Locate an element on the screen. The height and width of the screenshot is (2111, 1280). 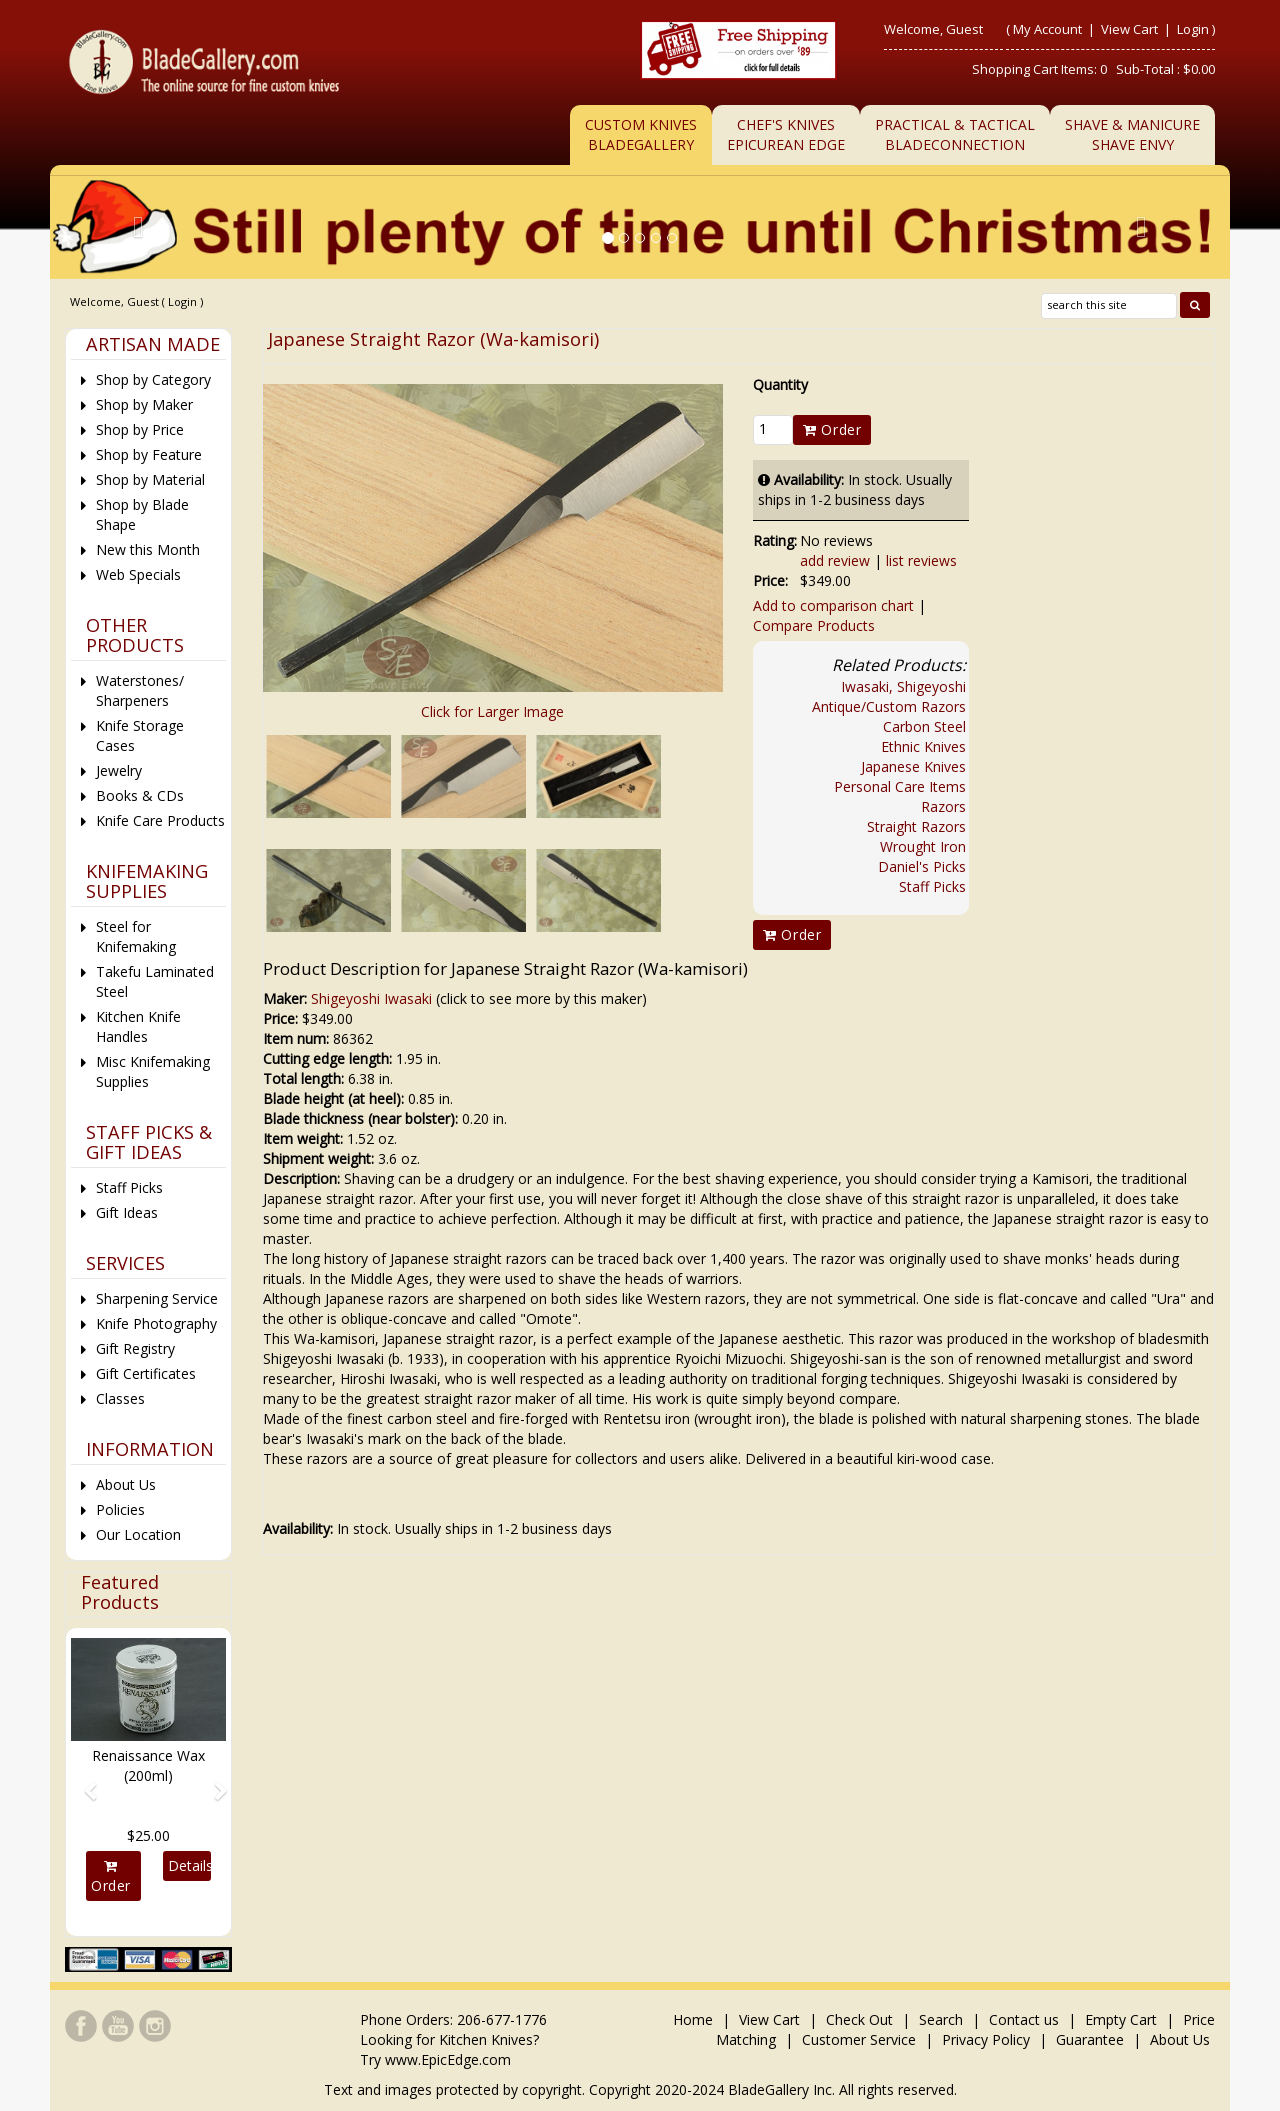
[button] is located at coordinates (82, 1782).